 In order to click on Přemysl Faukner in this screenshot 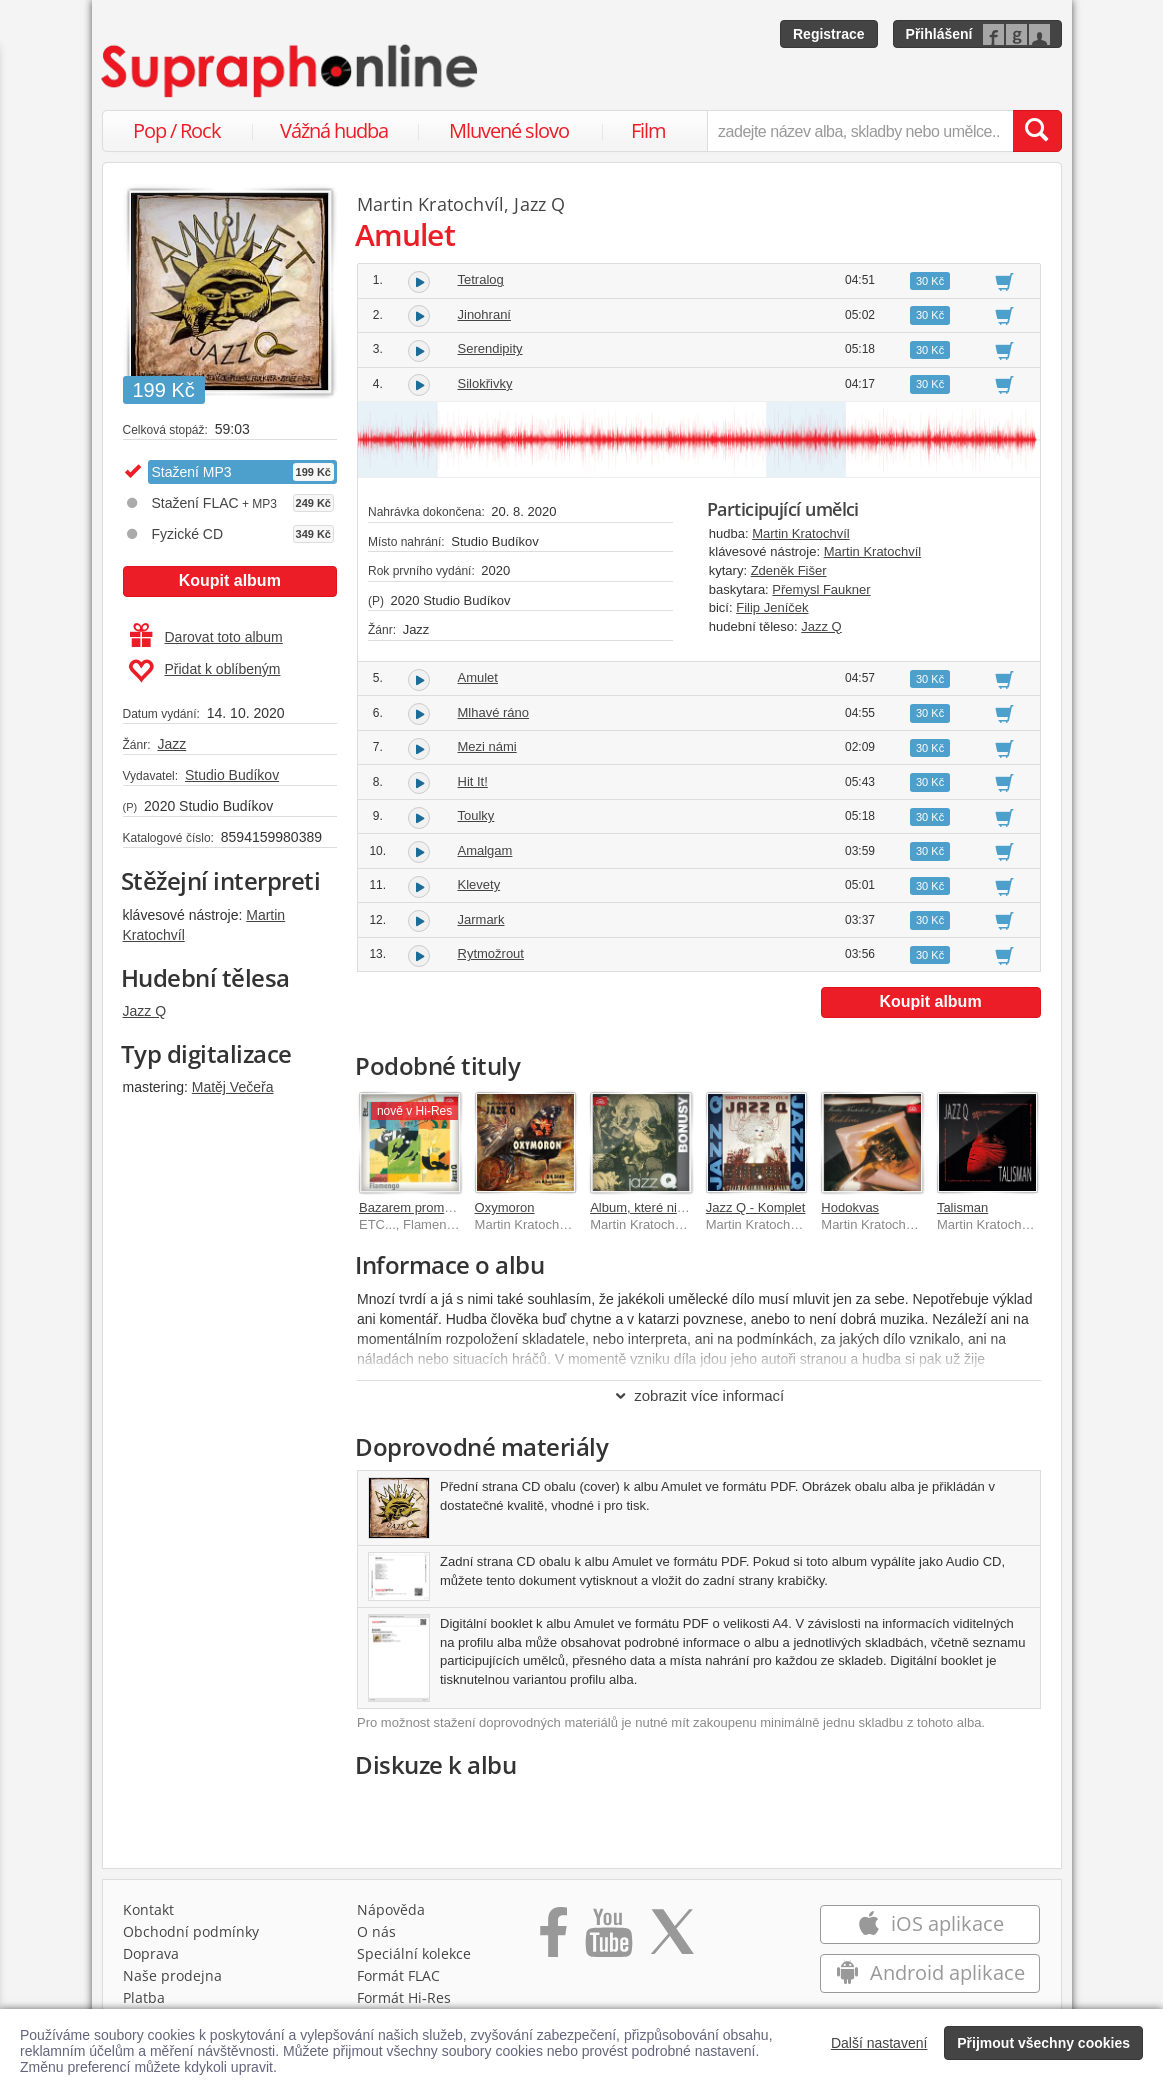, I will do `click(821, 589)`.